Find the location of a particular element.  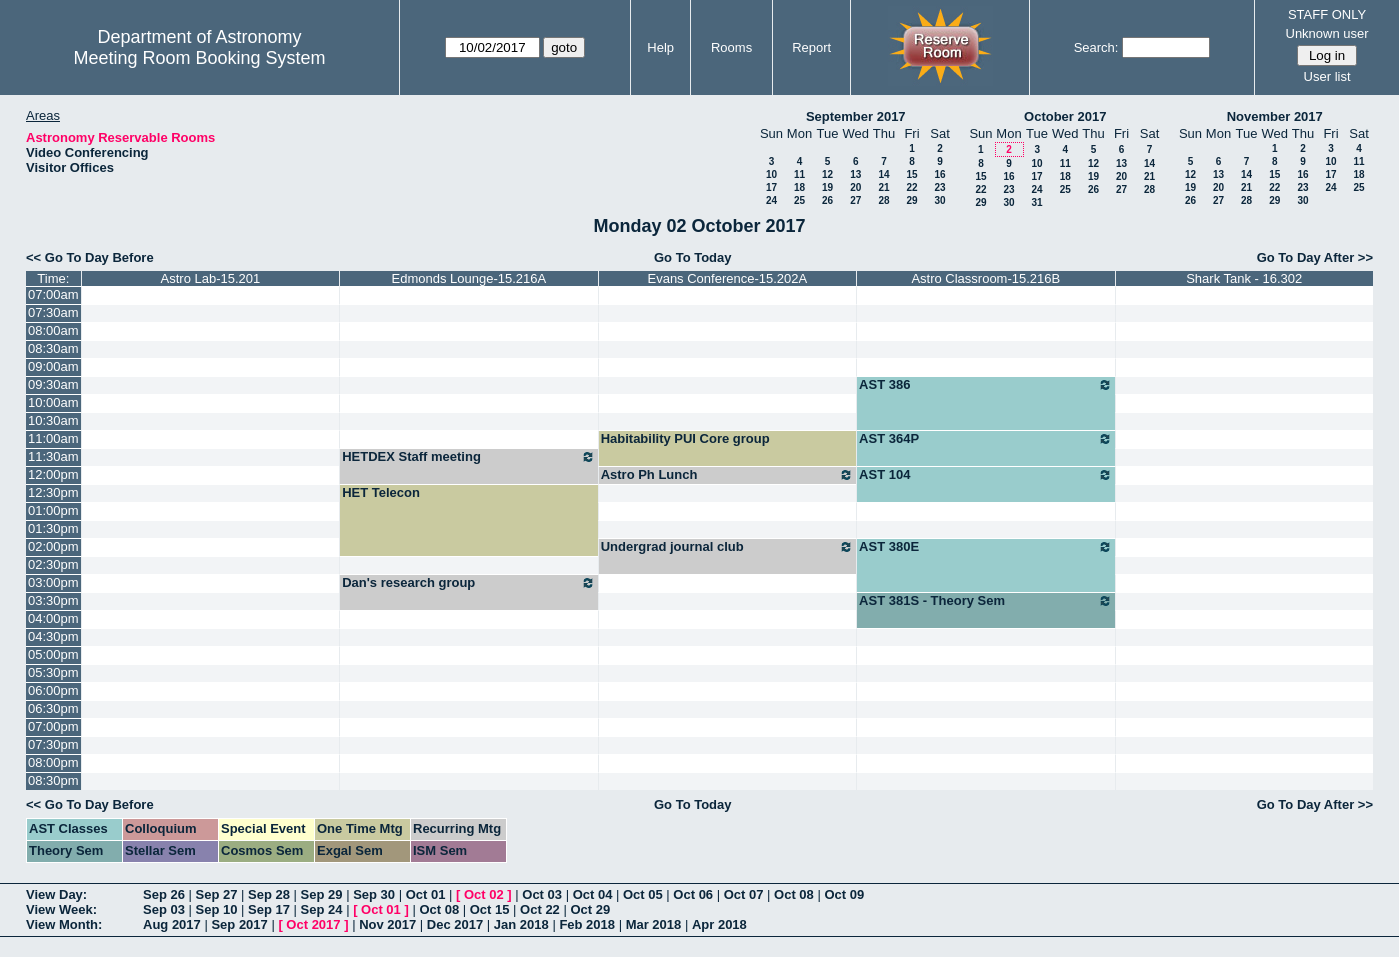

Sep 27 is located at coordinates (217, 894).